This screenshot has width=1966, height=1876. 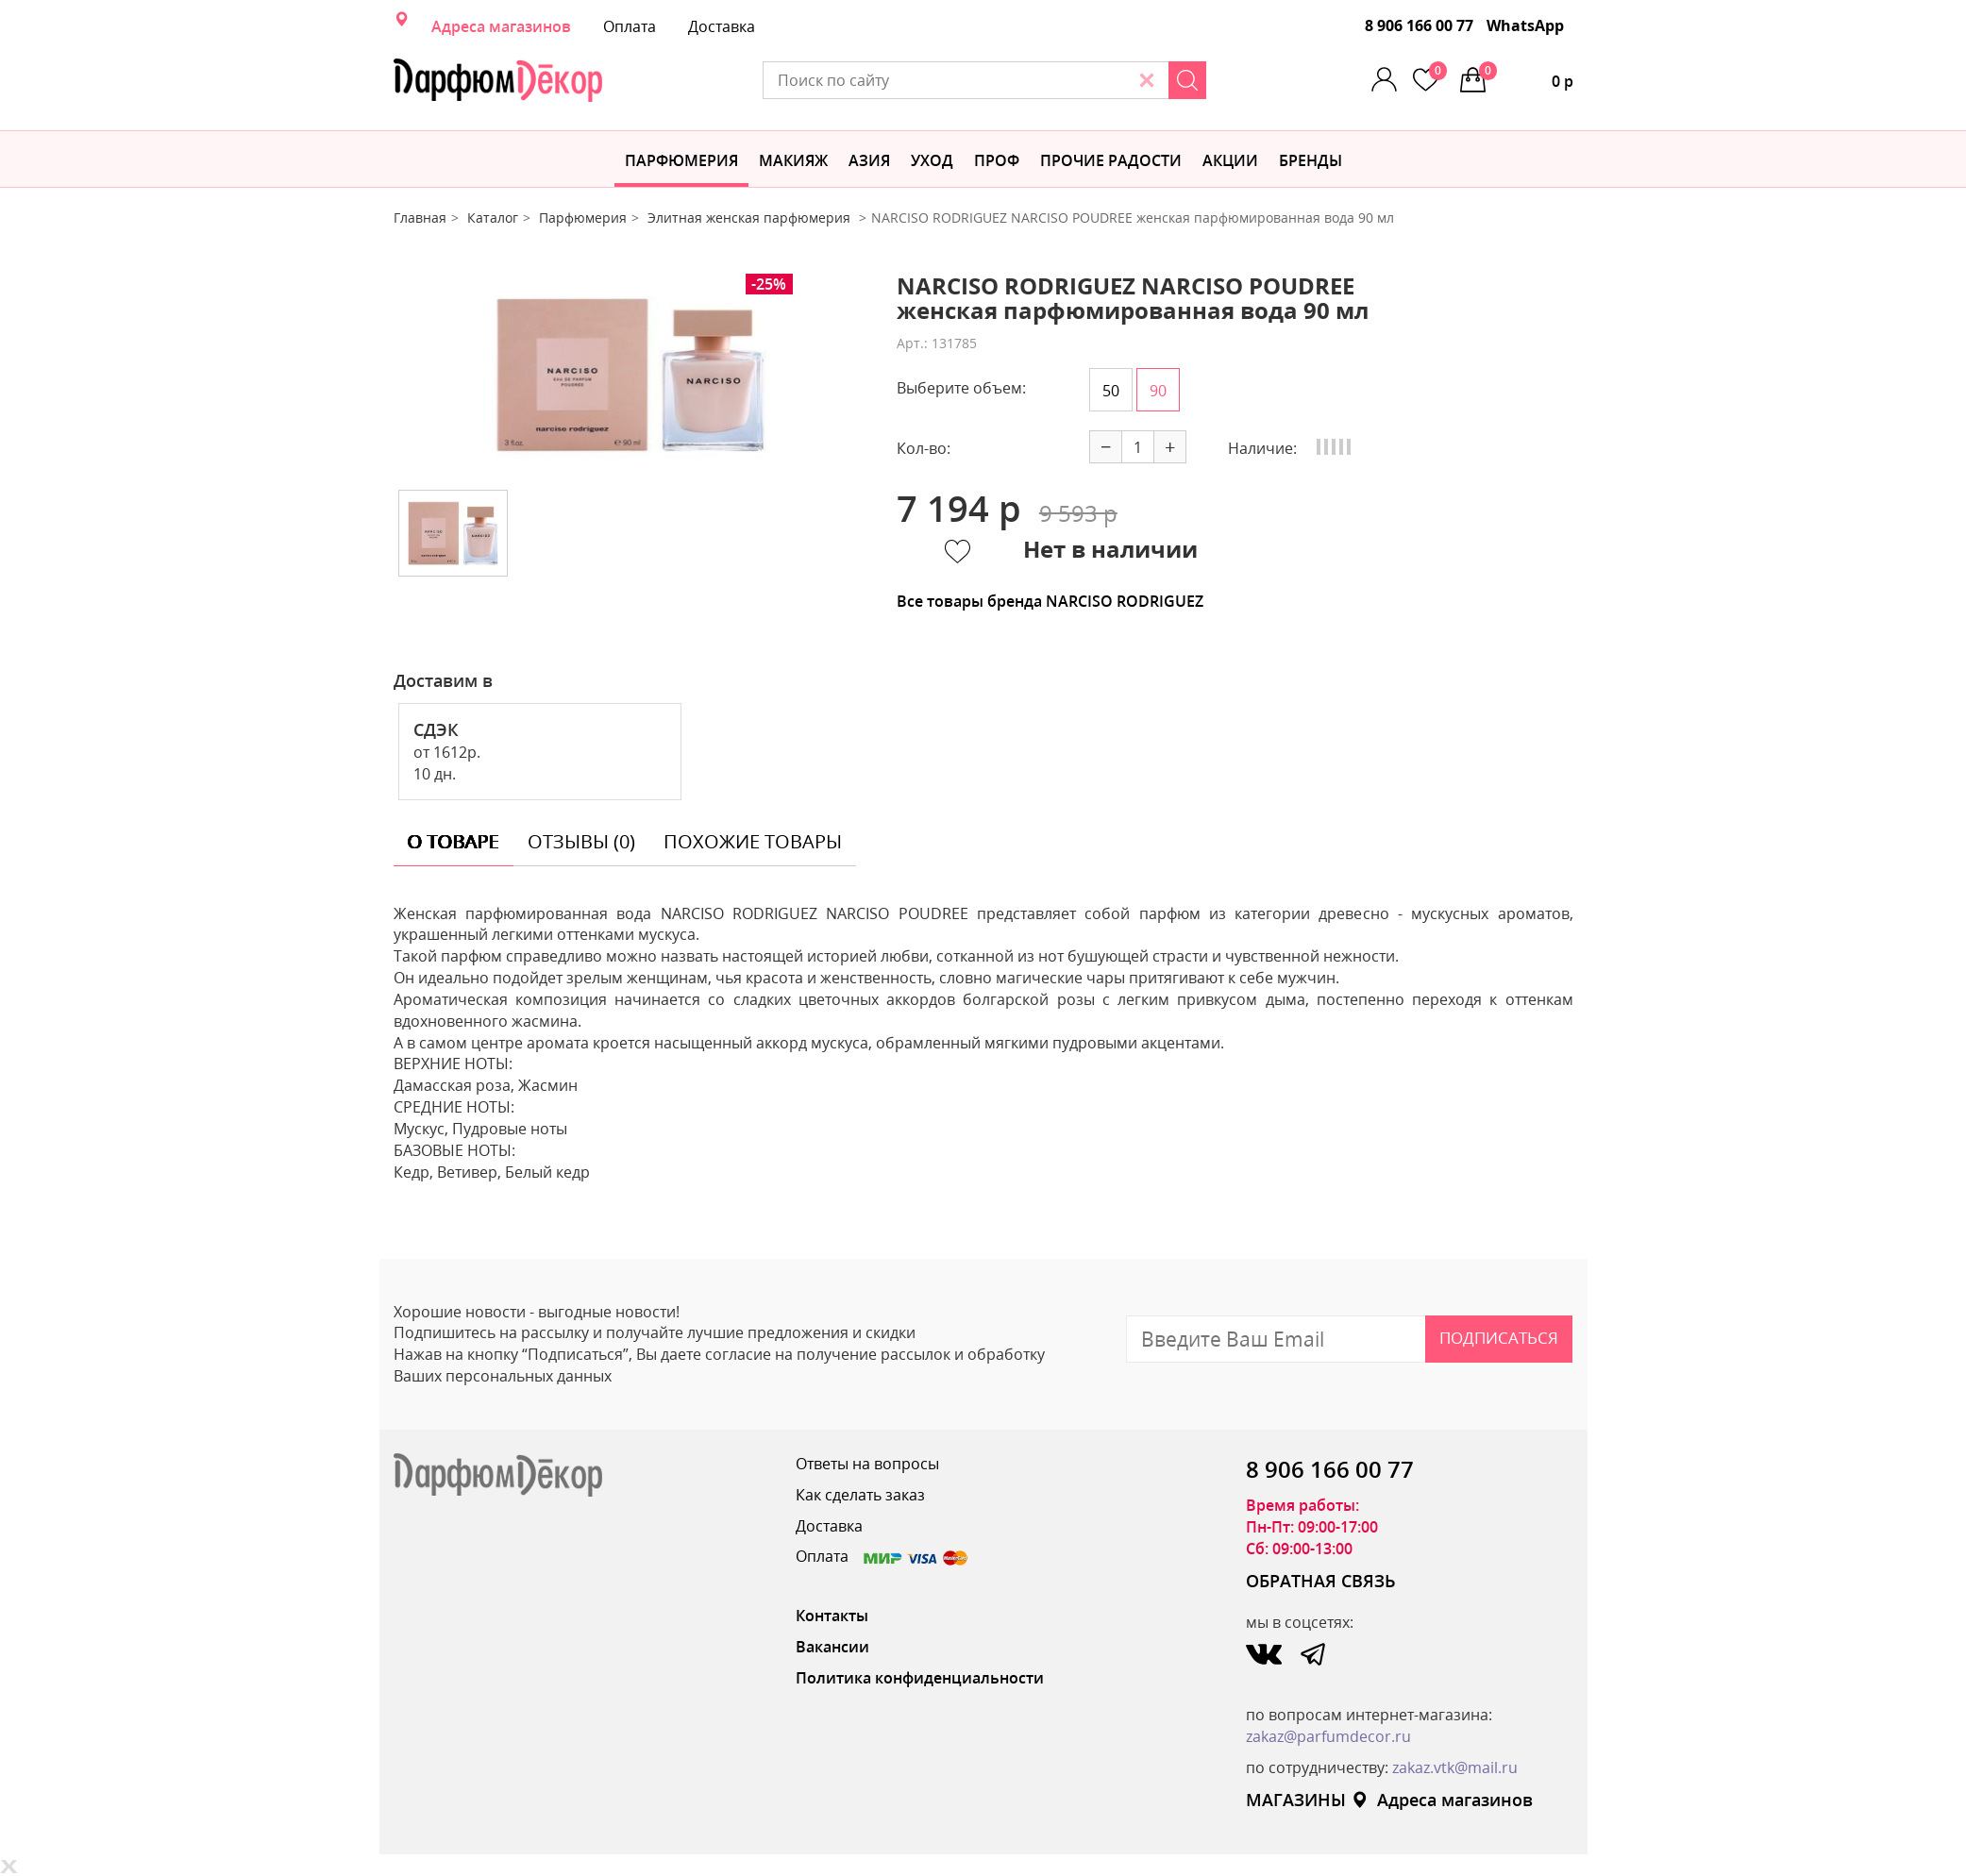 What do you see at coordinates (1310, 160) in the screenshot?
I see `БРЕНДЫ` at bounding box center [1310, 160].